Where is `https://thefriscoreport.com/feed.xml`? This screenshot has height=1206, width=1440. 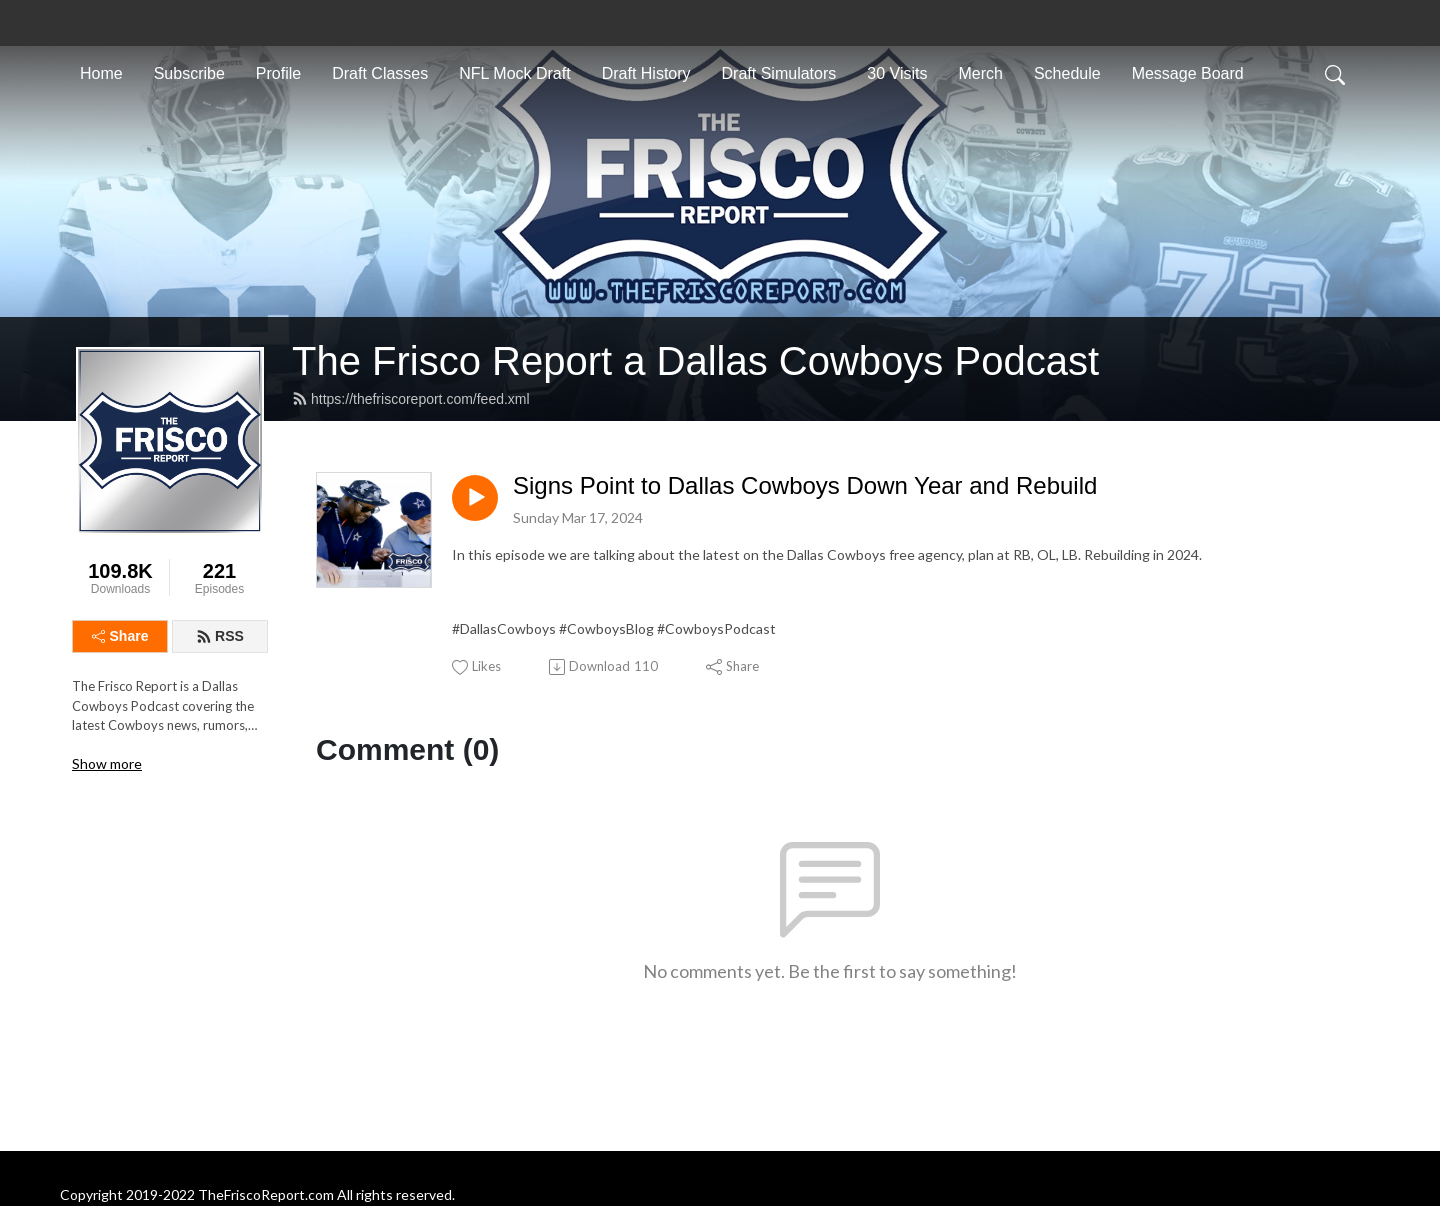 https://thefriscoreport.com/feed.xml is located at coordinates (411, 399).